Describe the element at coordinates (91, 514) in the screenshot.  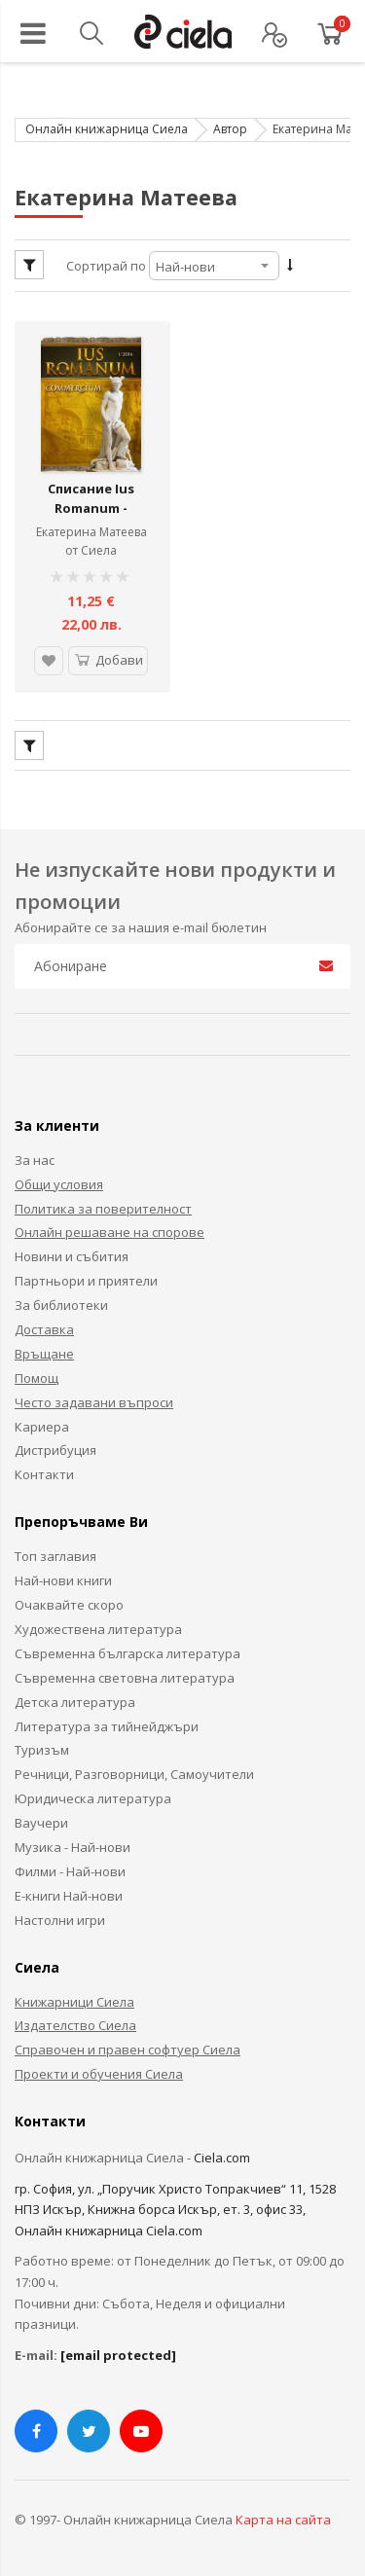
I see `Списание Ius Romanum - Commercium (бр. 1/ 2016)` at that location.